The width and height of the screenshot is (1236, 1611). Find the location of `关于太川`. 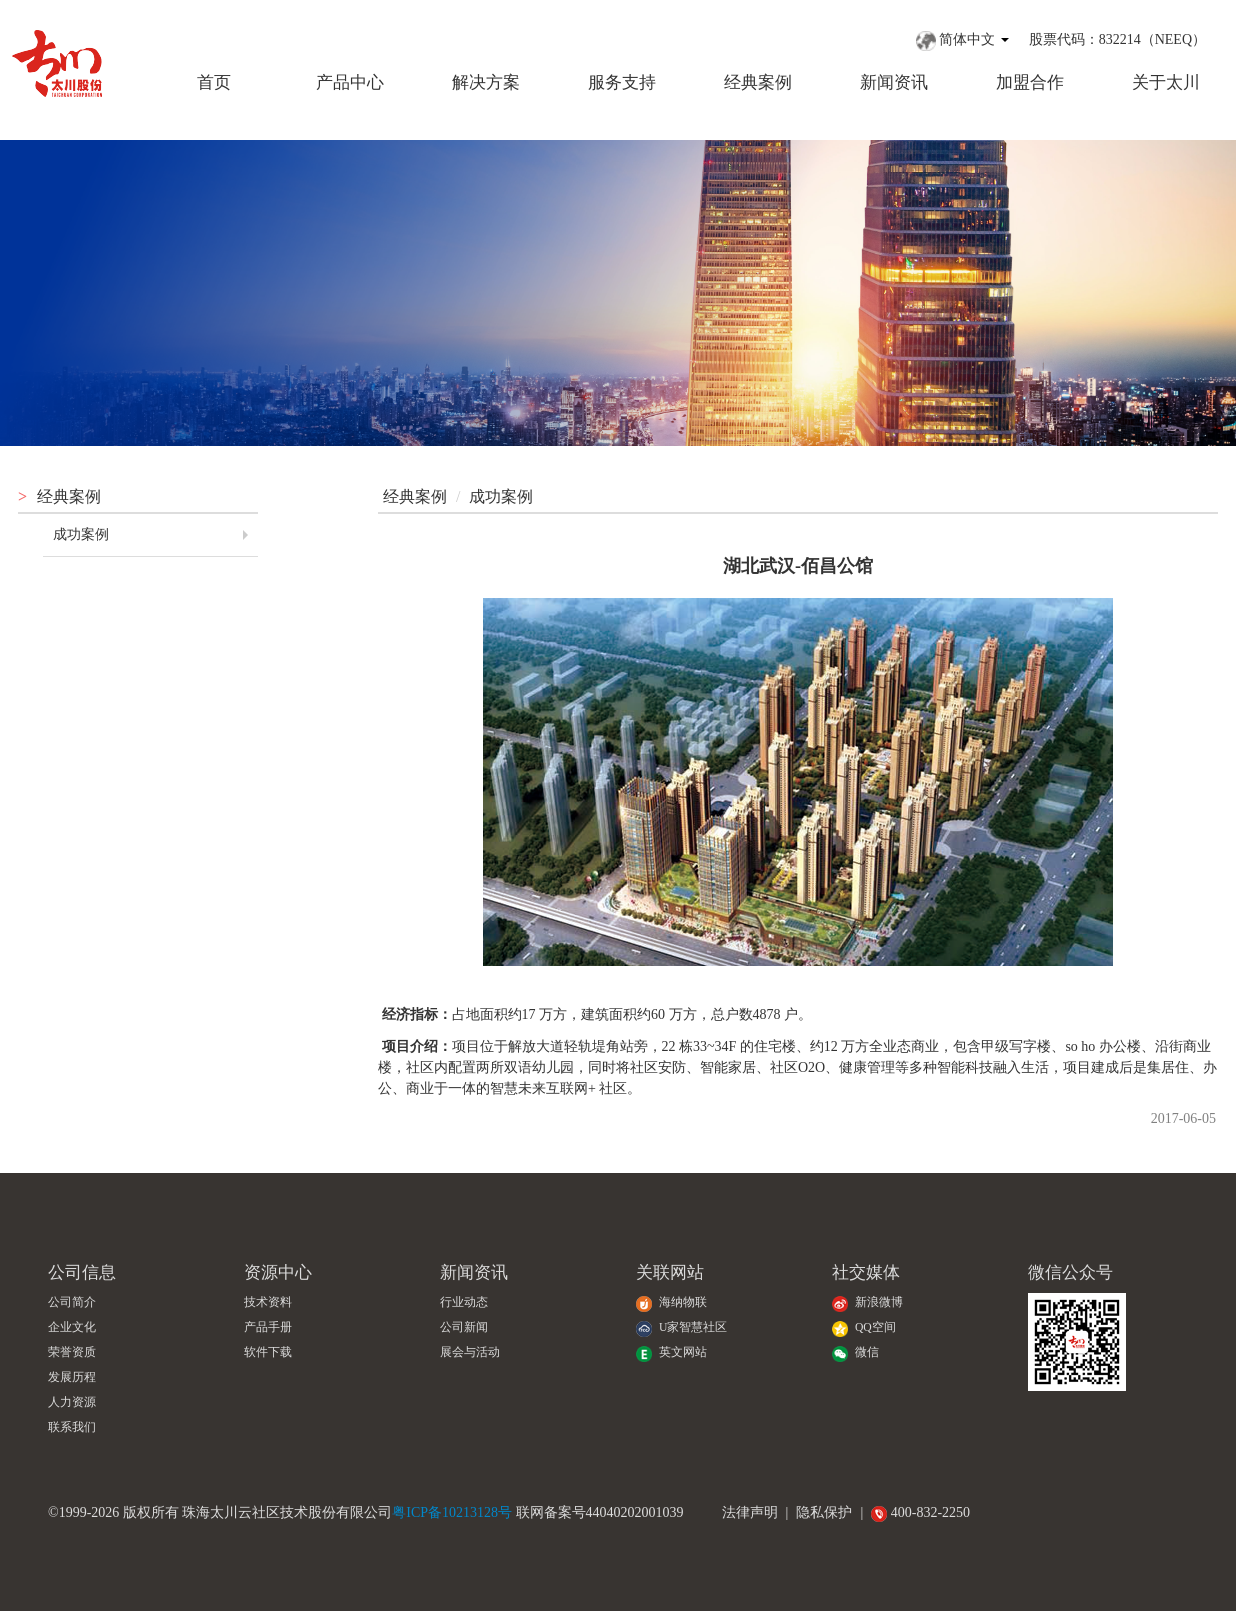

关于太川 is located at coordinates (1166, 82).